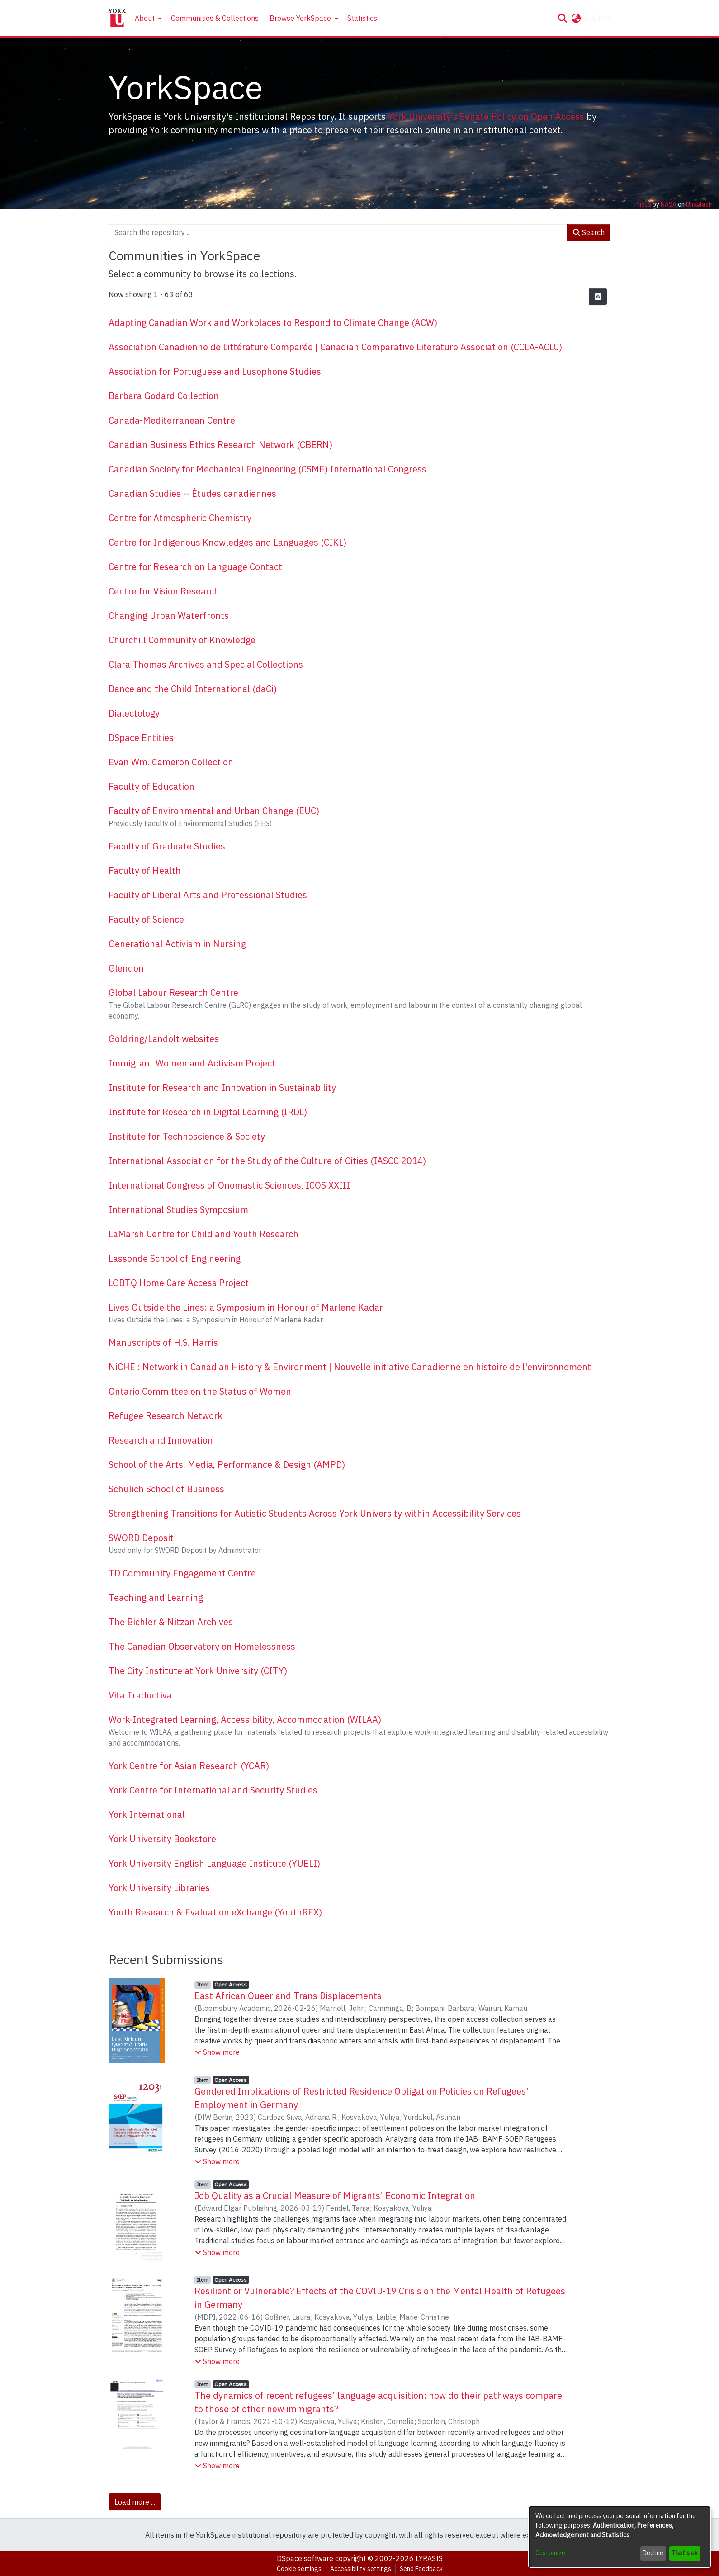 This screenshot has width=719, height=2576. I want to click on Adapting Canadian Work and Workplaces to Respond to Climate Change (ACW) [link], so click(273, 322).